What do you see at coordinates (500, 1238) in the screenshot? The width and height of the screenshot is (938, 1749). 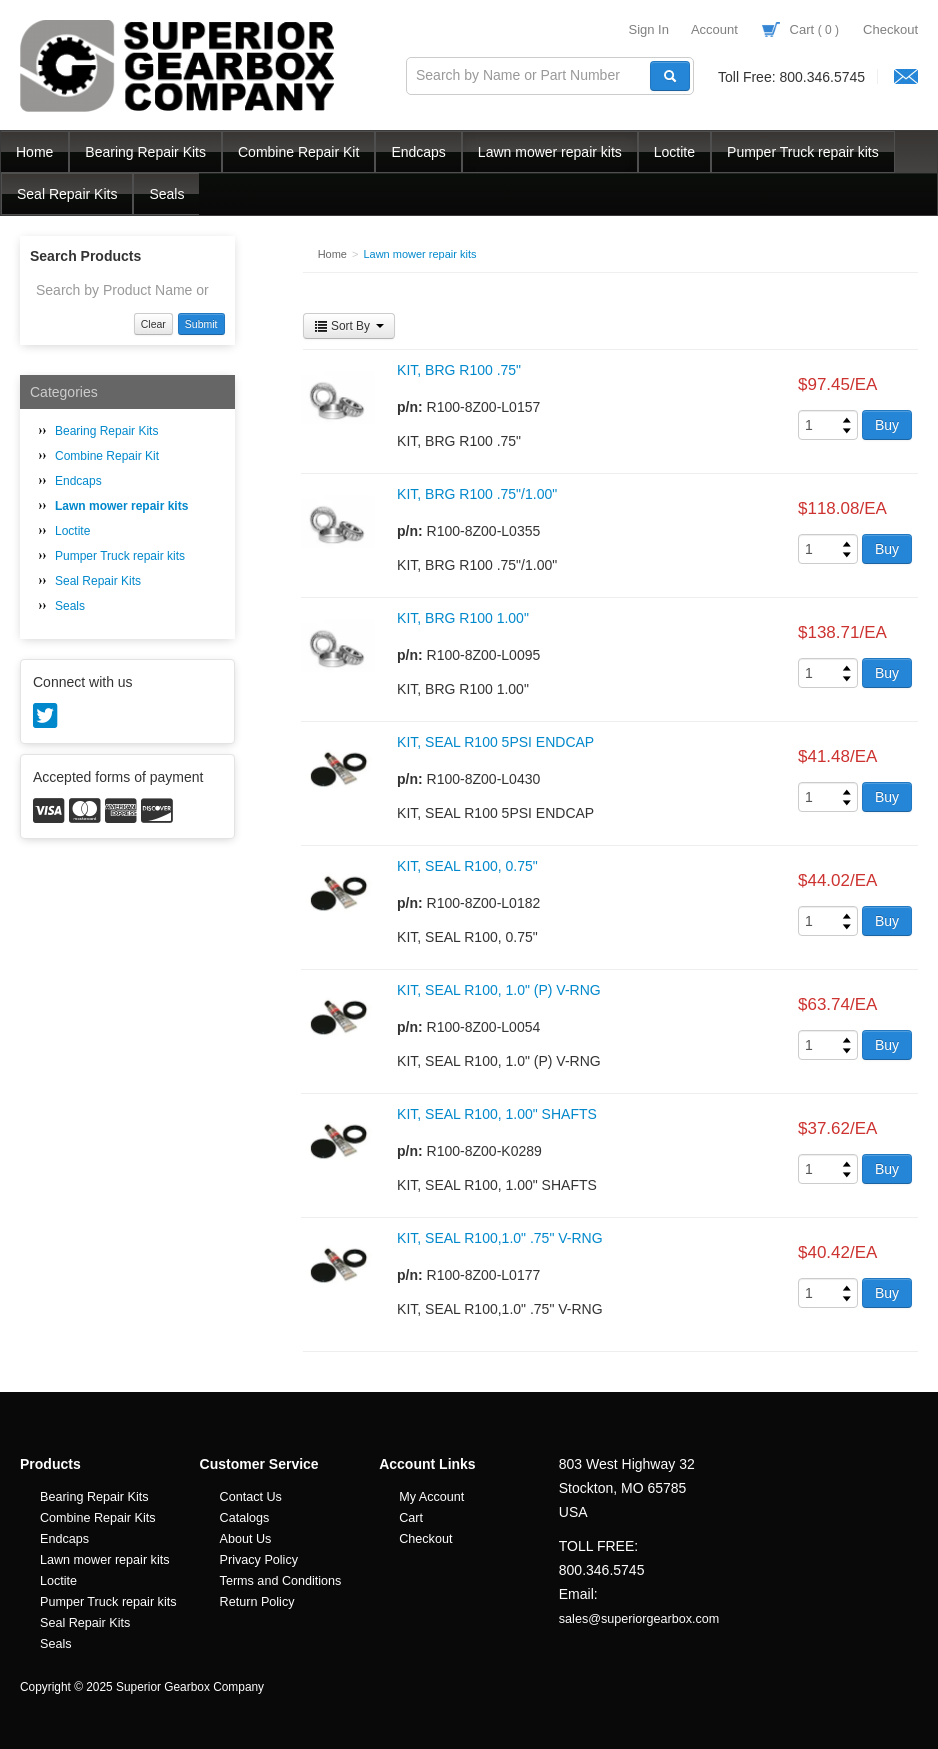 I see `KIT, SEAL R100,1.0" .75" V-RNG` at bounding box center [500, 1238].